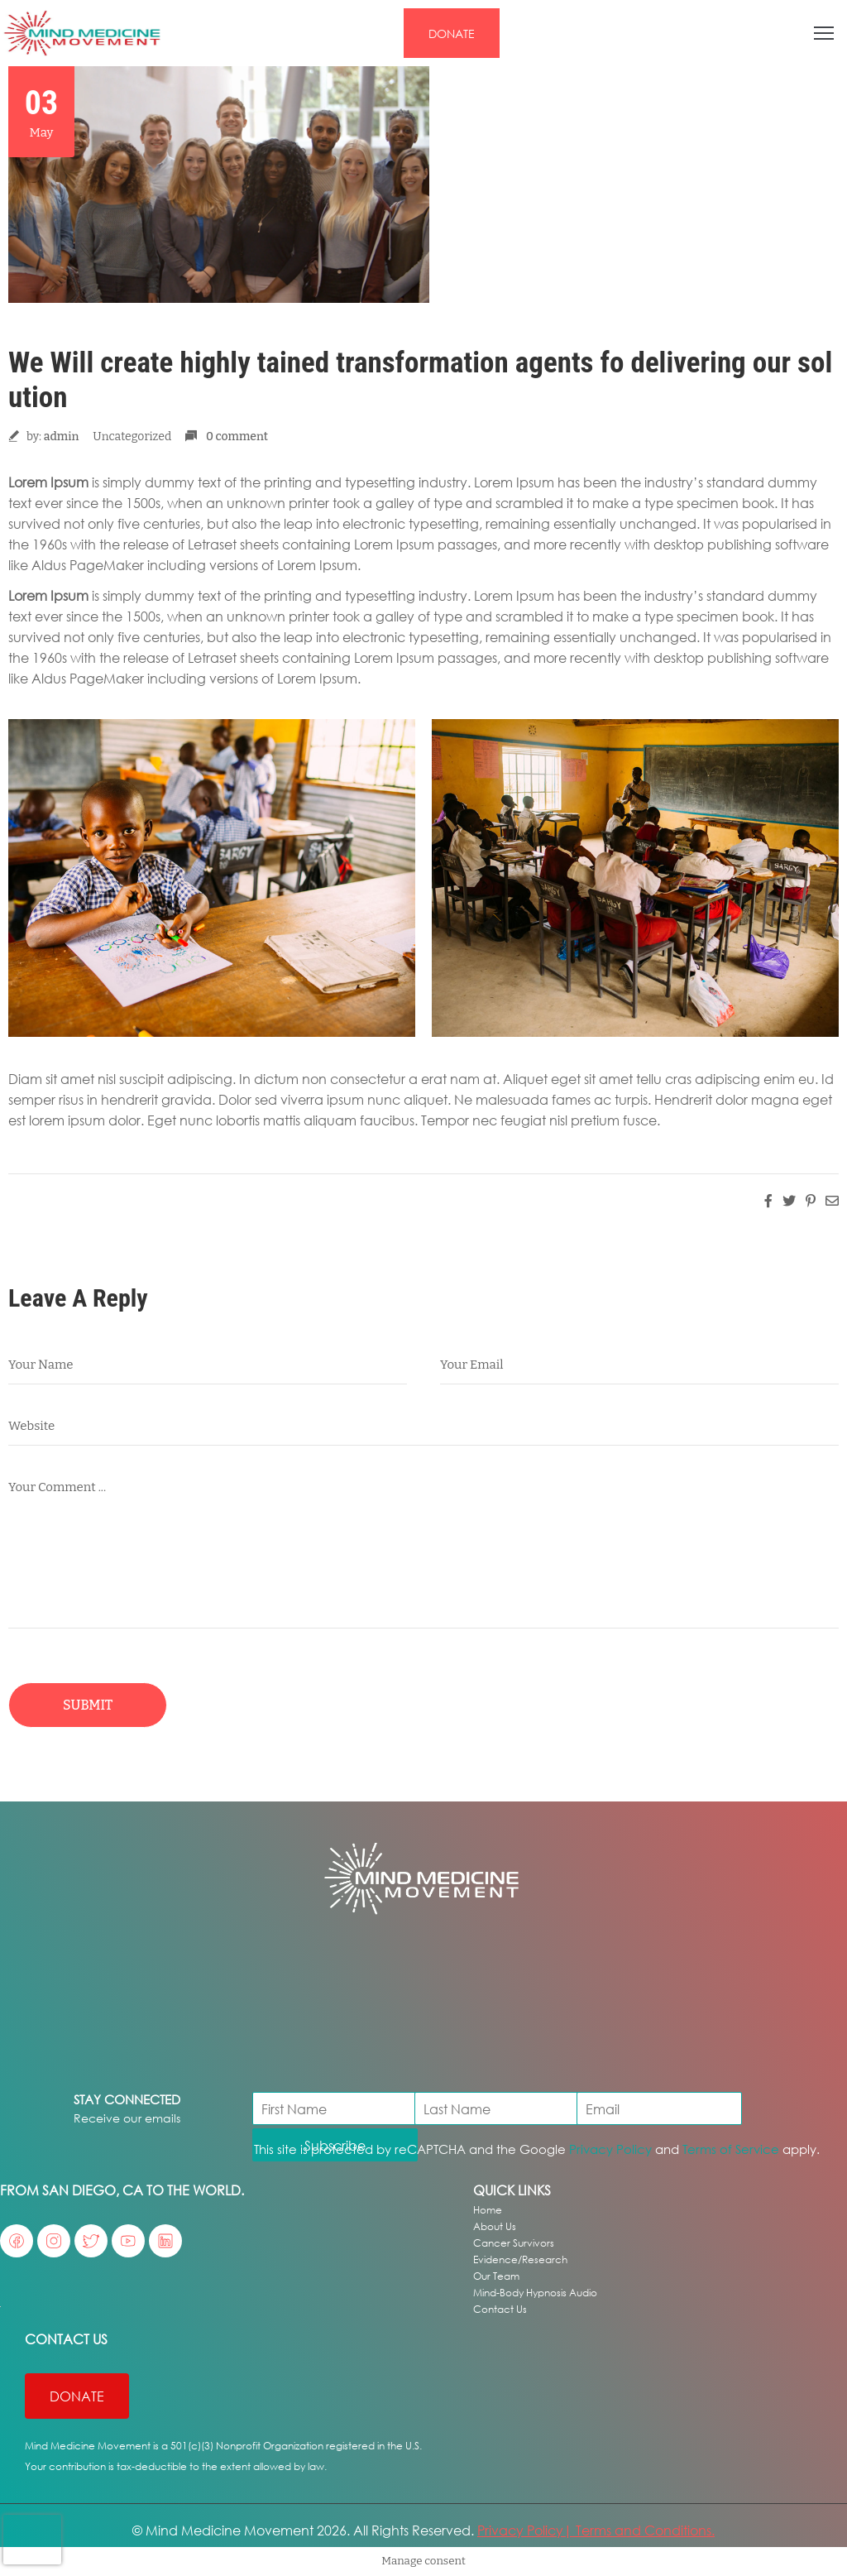  Describe the element at coordinates (66, 2339) in the screenshot. I see `Contact US` at that location.